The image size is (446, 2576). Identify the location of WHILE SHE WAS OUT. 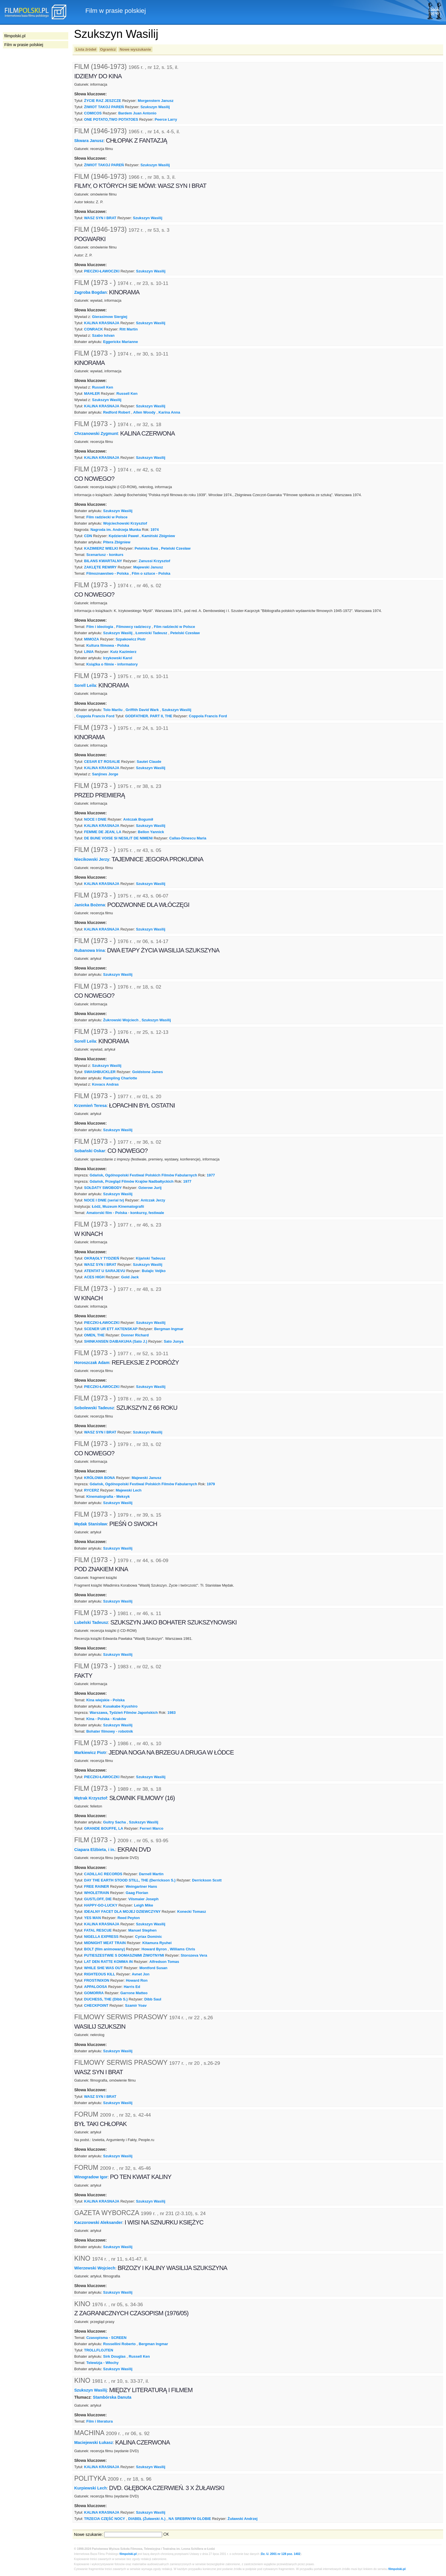
(103, 1968).